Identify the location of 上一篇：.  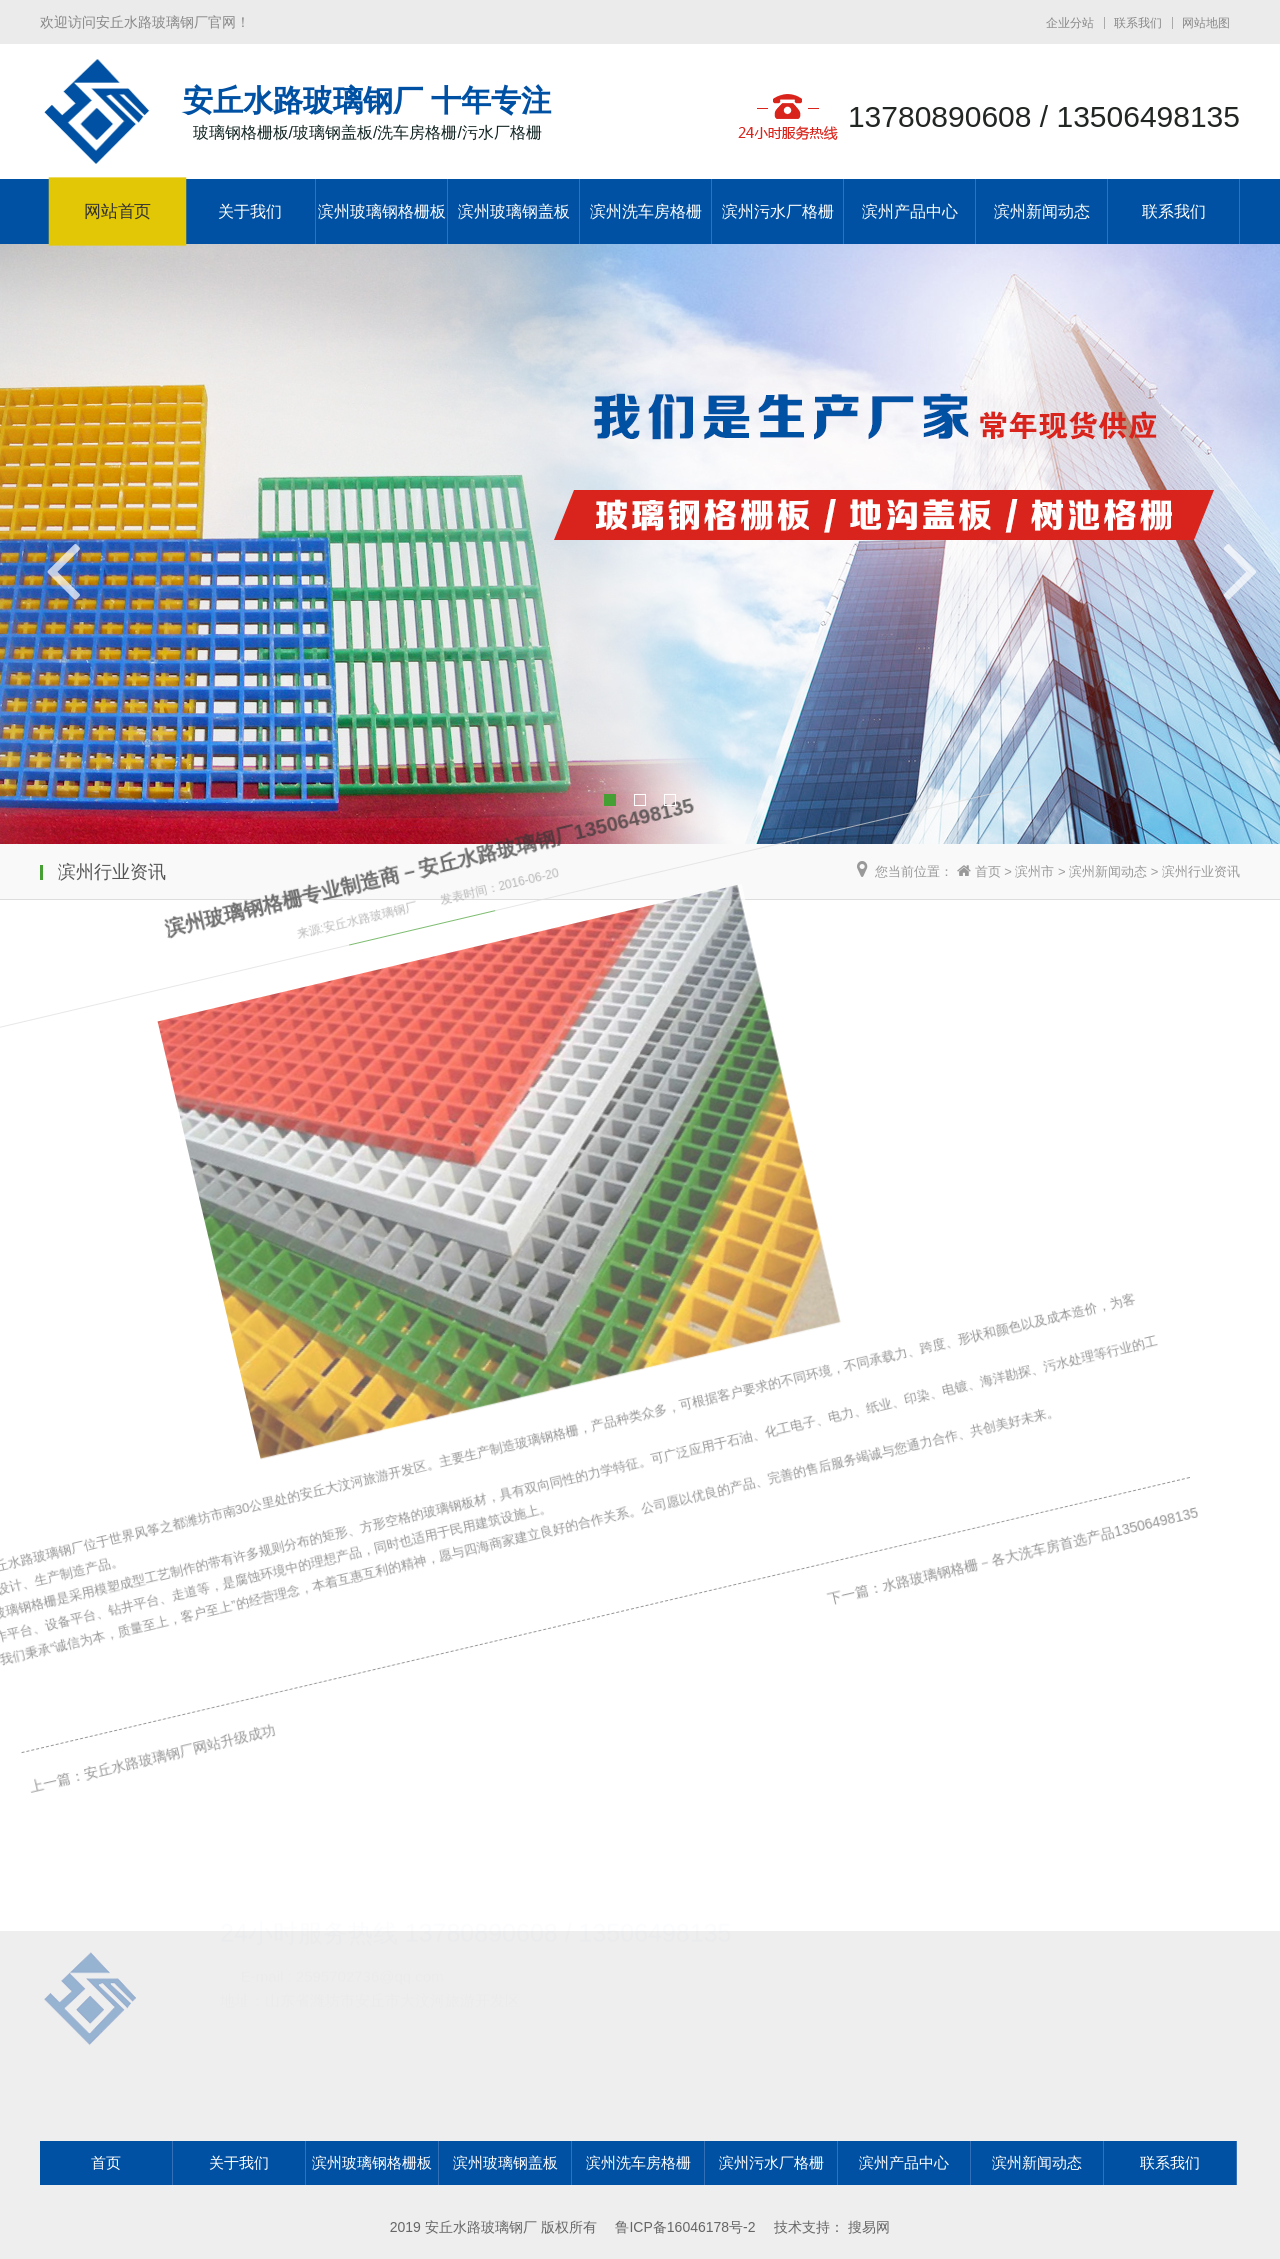
(48, 1778).